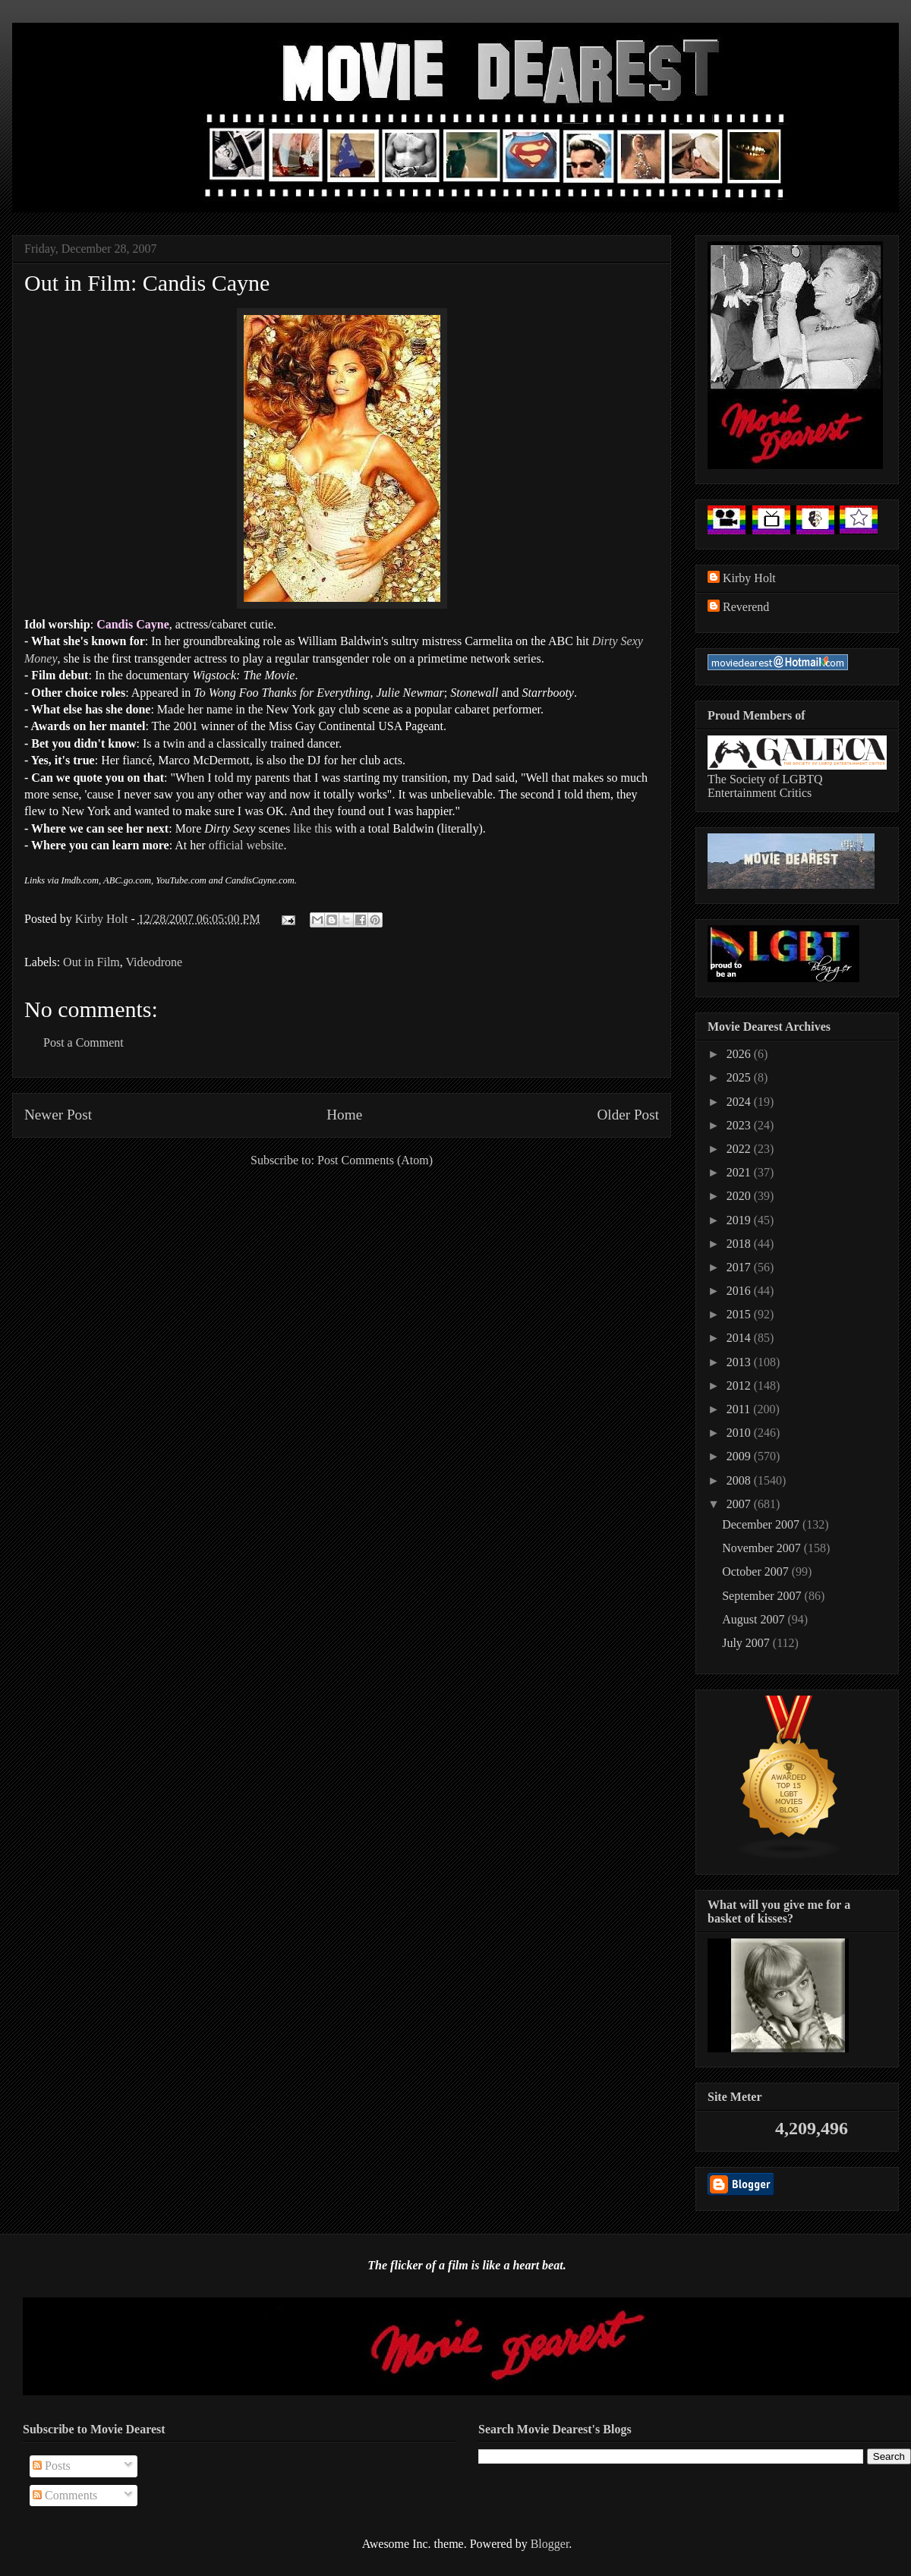 The image size is (911, 2576). Describe the element at coordinates (344, 1115) in the screenshot. I see `Home` at that location.